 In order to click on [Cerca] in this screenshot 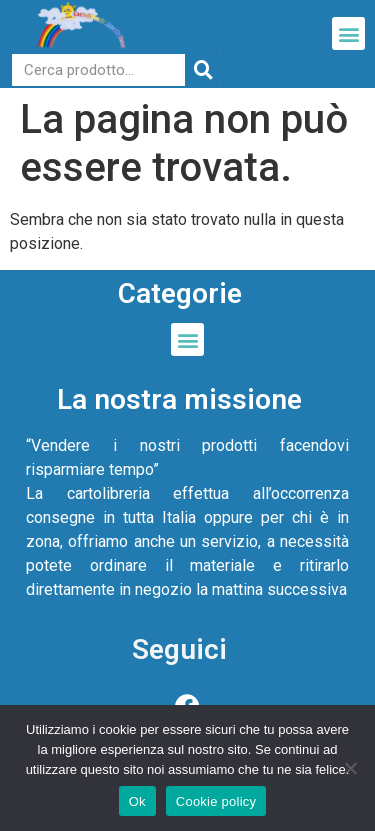, I will do `click(203, 70)`.